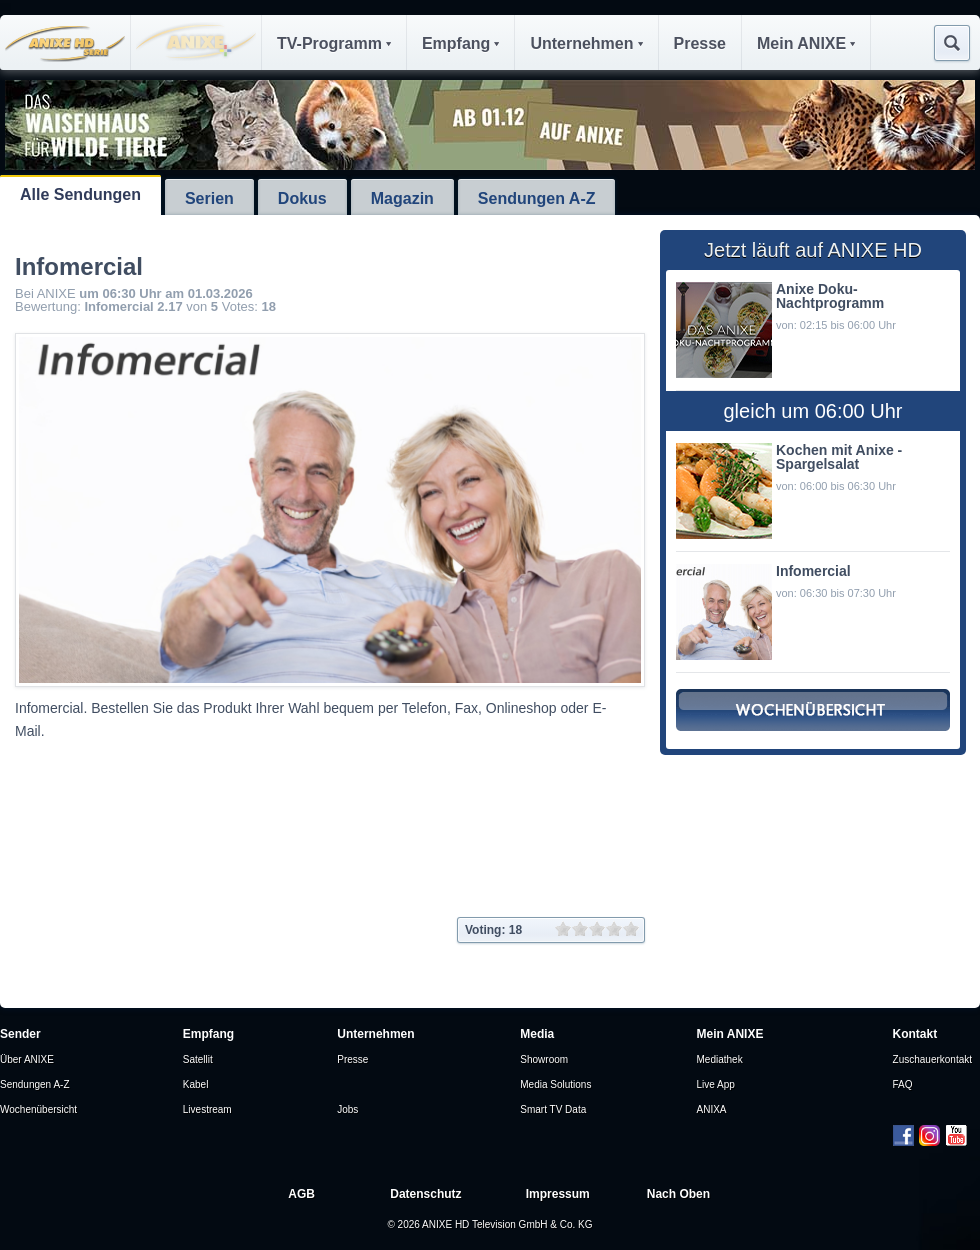 This screenshot has width=980, height=1250. Describe the element at coordinates (678, 1194) in the screenshot. I see `Nach Oben` at that location.